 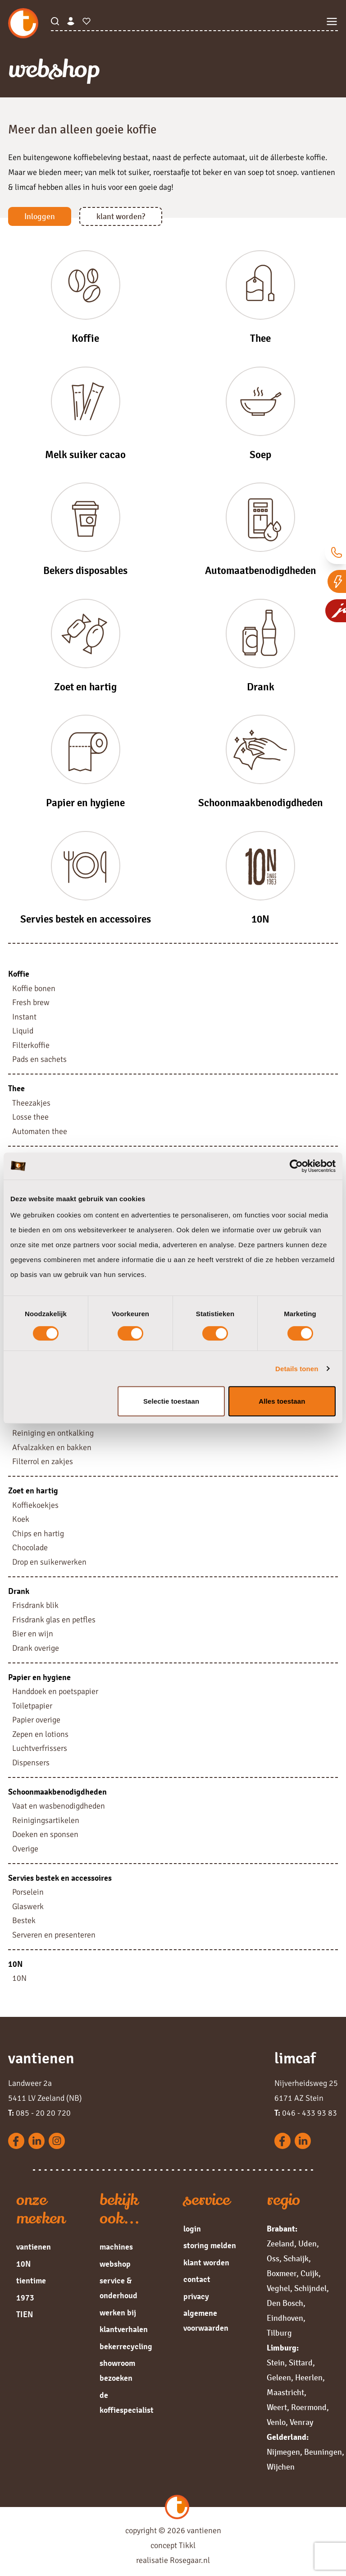 What do you see at coordinates (40, 1734) in the screenshot?
I see `Zepen en lotions` at bounding box center [40, 1734].